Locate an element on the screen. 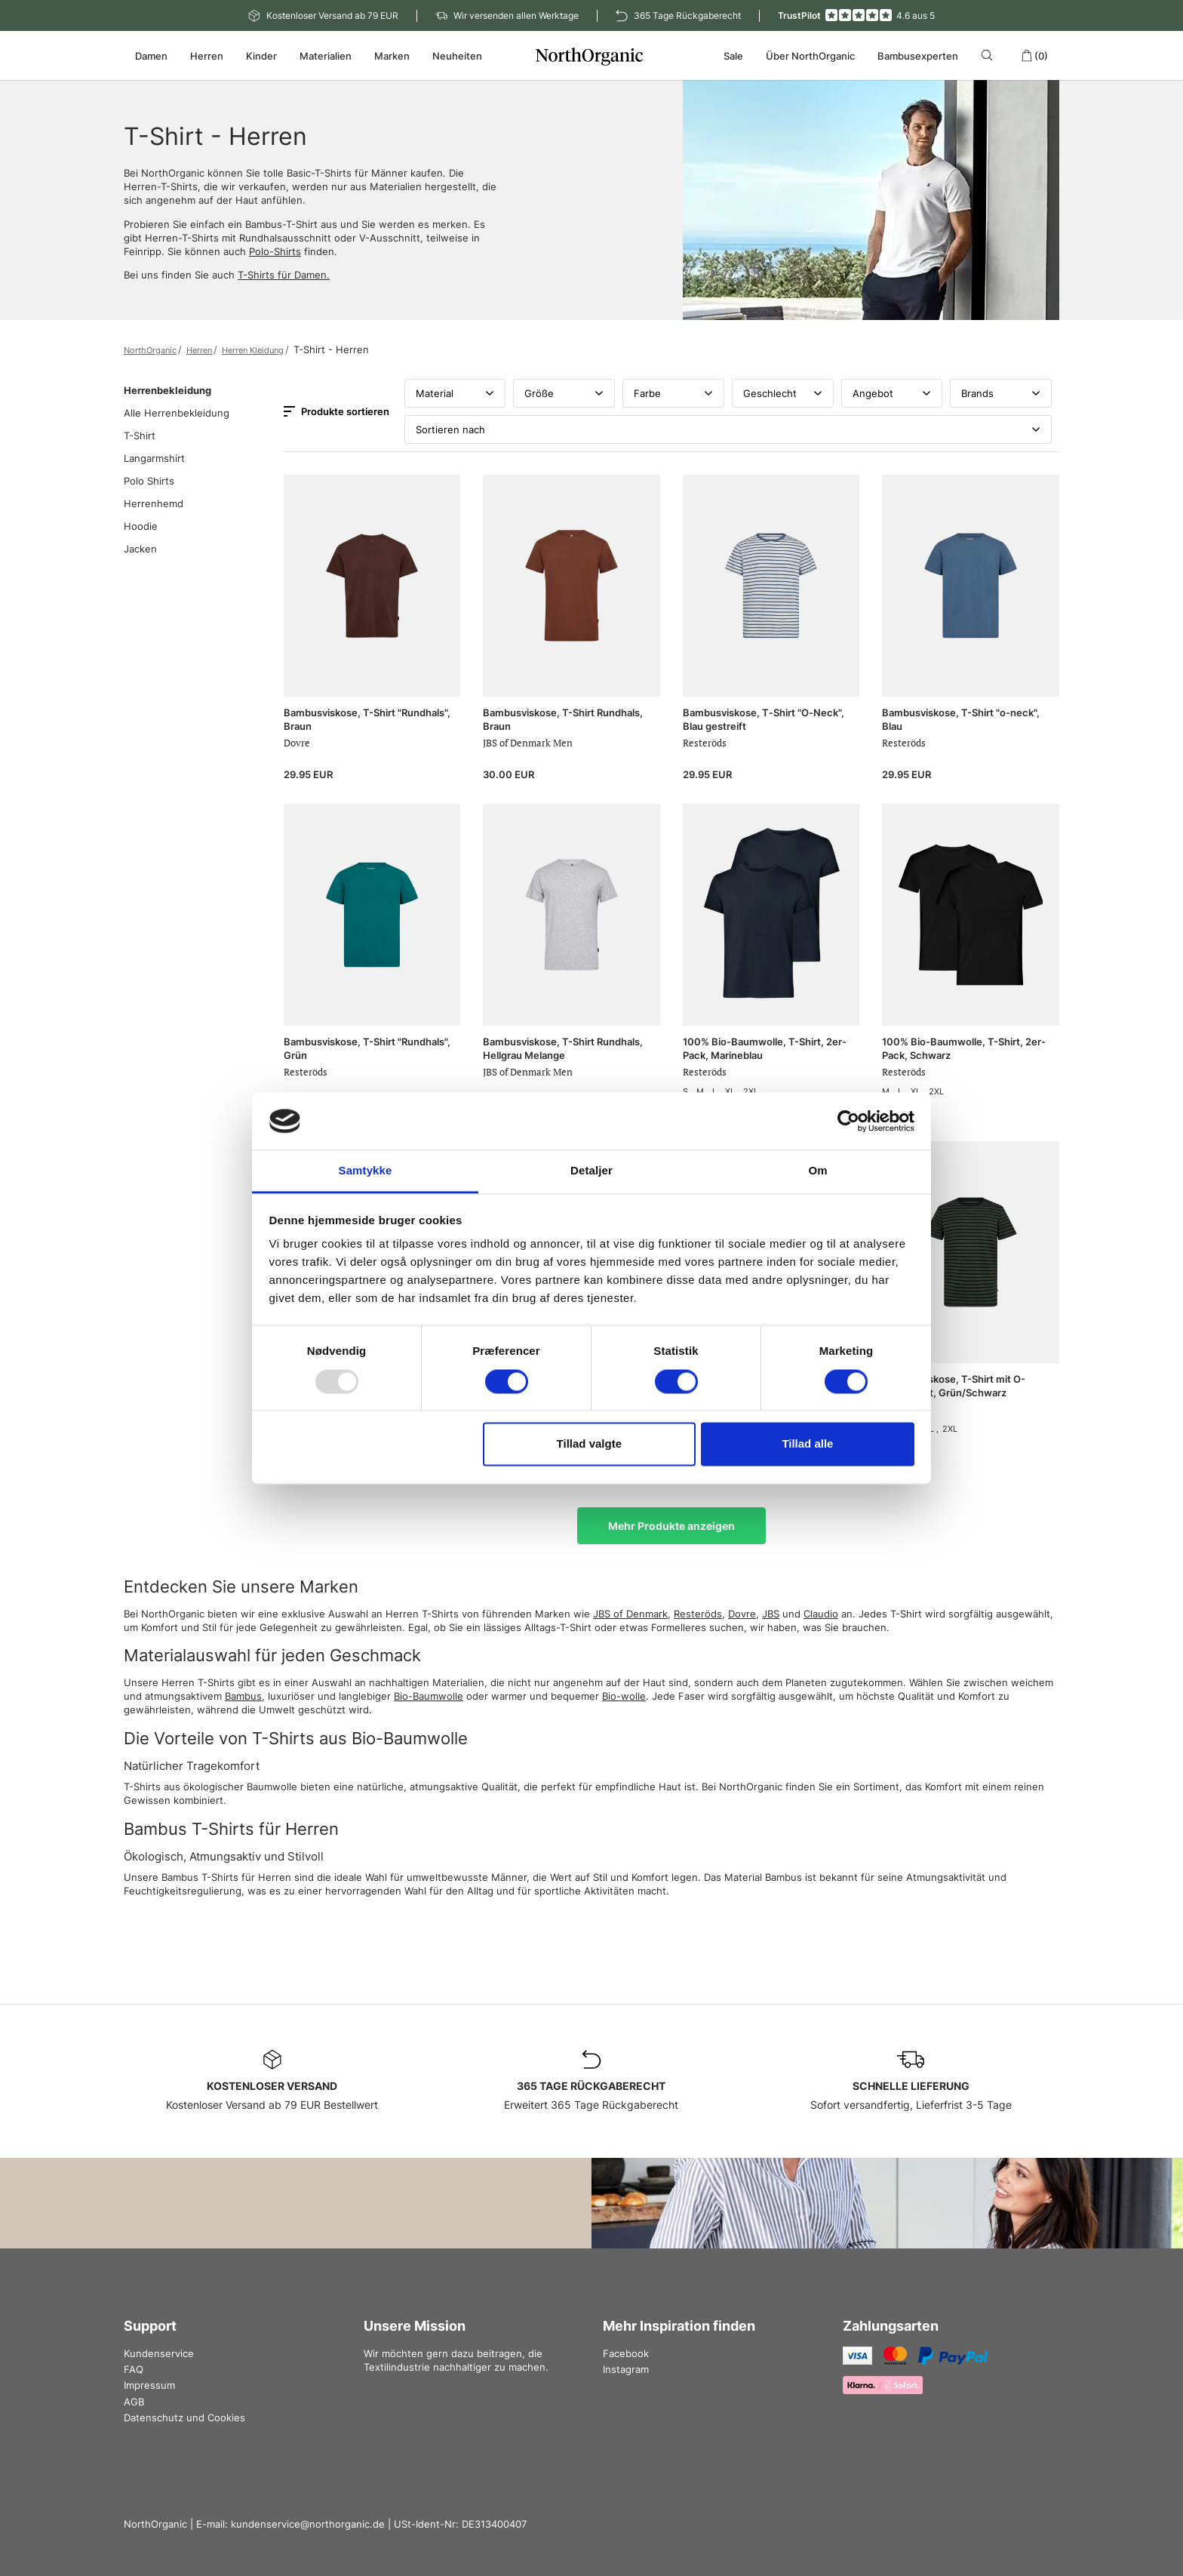  Impressum is located at coordinates (149, 2385).